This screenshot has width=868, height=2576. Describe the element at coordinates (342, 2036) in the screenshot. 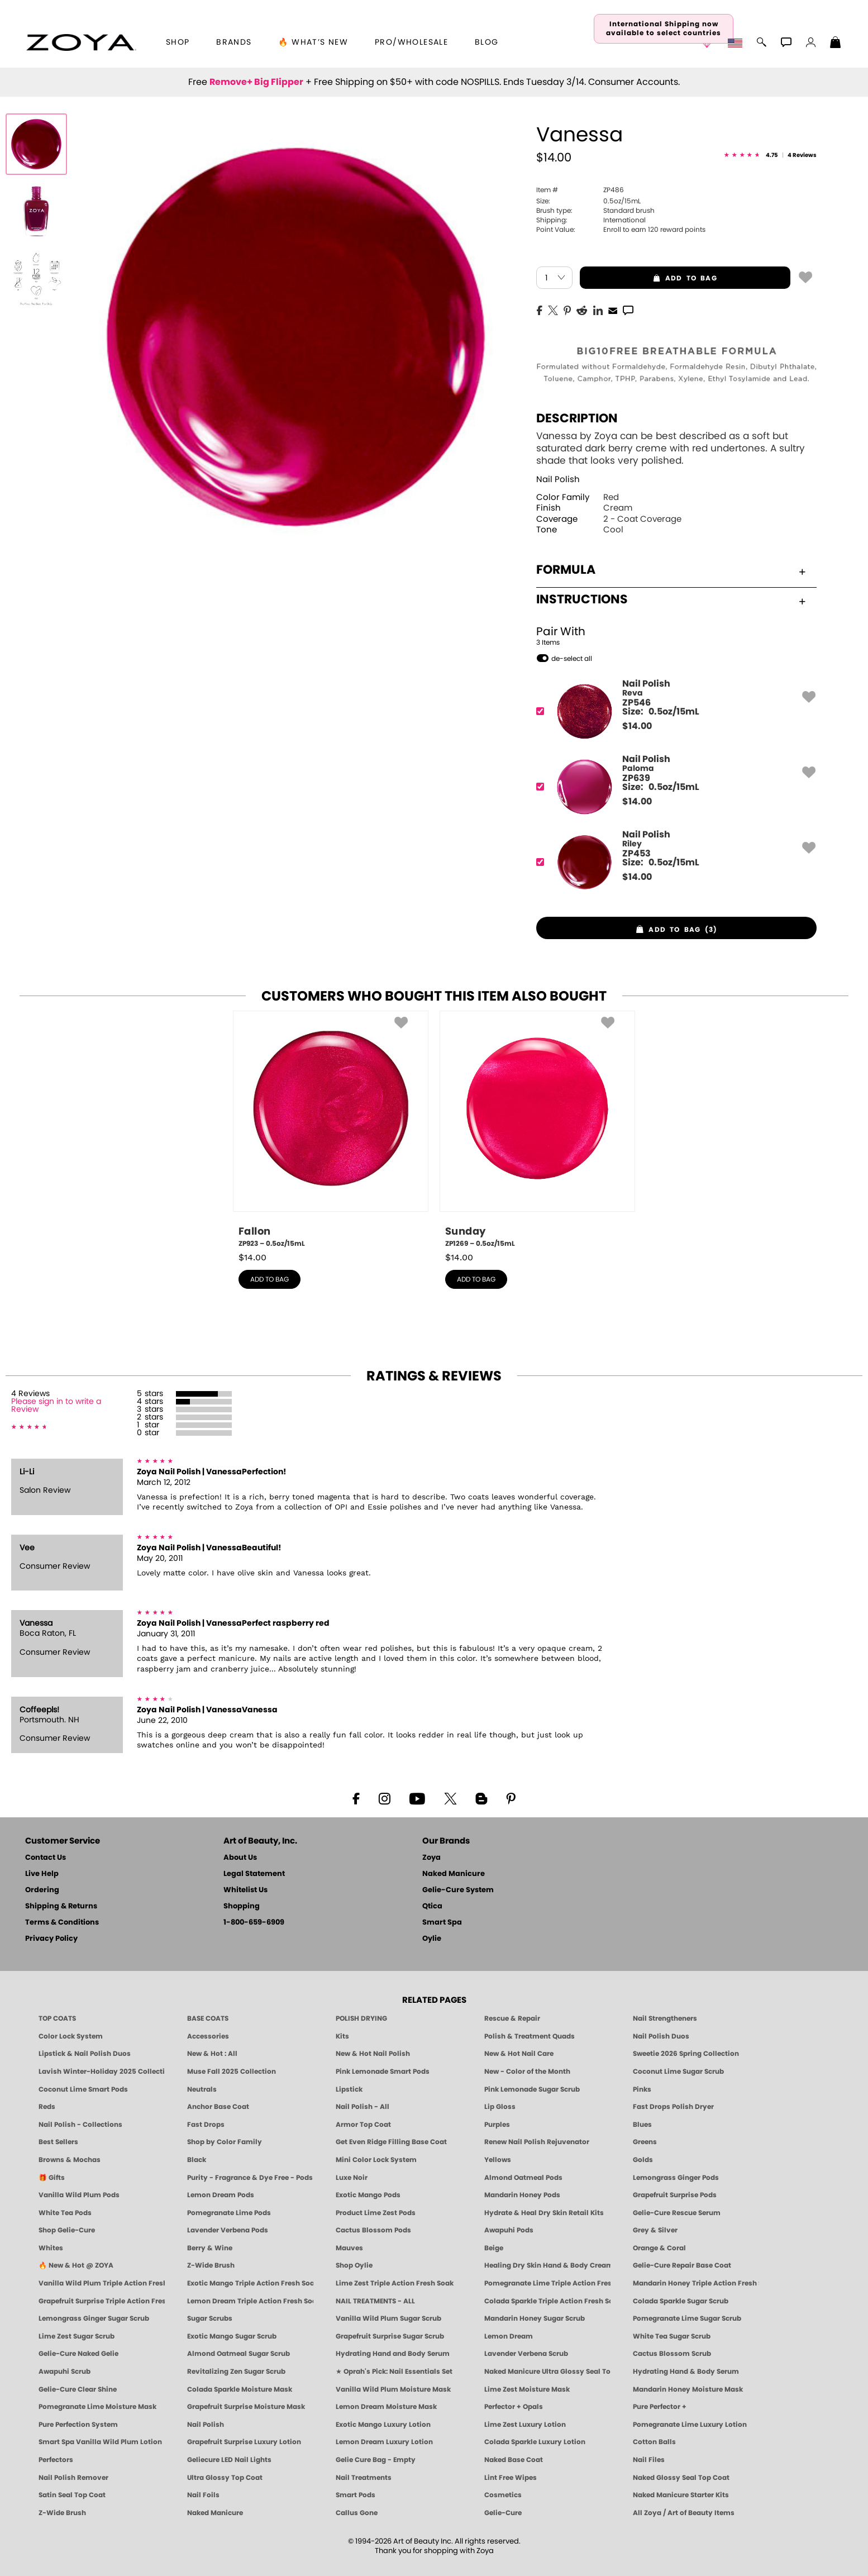

I see `Kits [ZOYA: Kits]` at that location.